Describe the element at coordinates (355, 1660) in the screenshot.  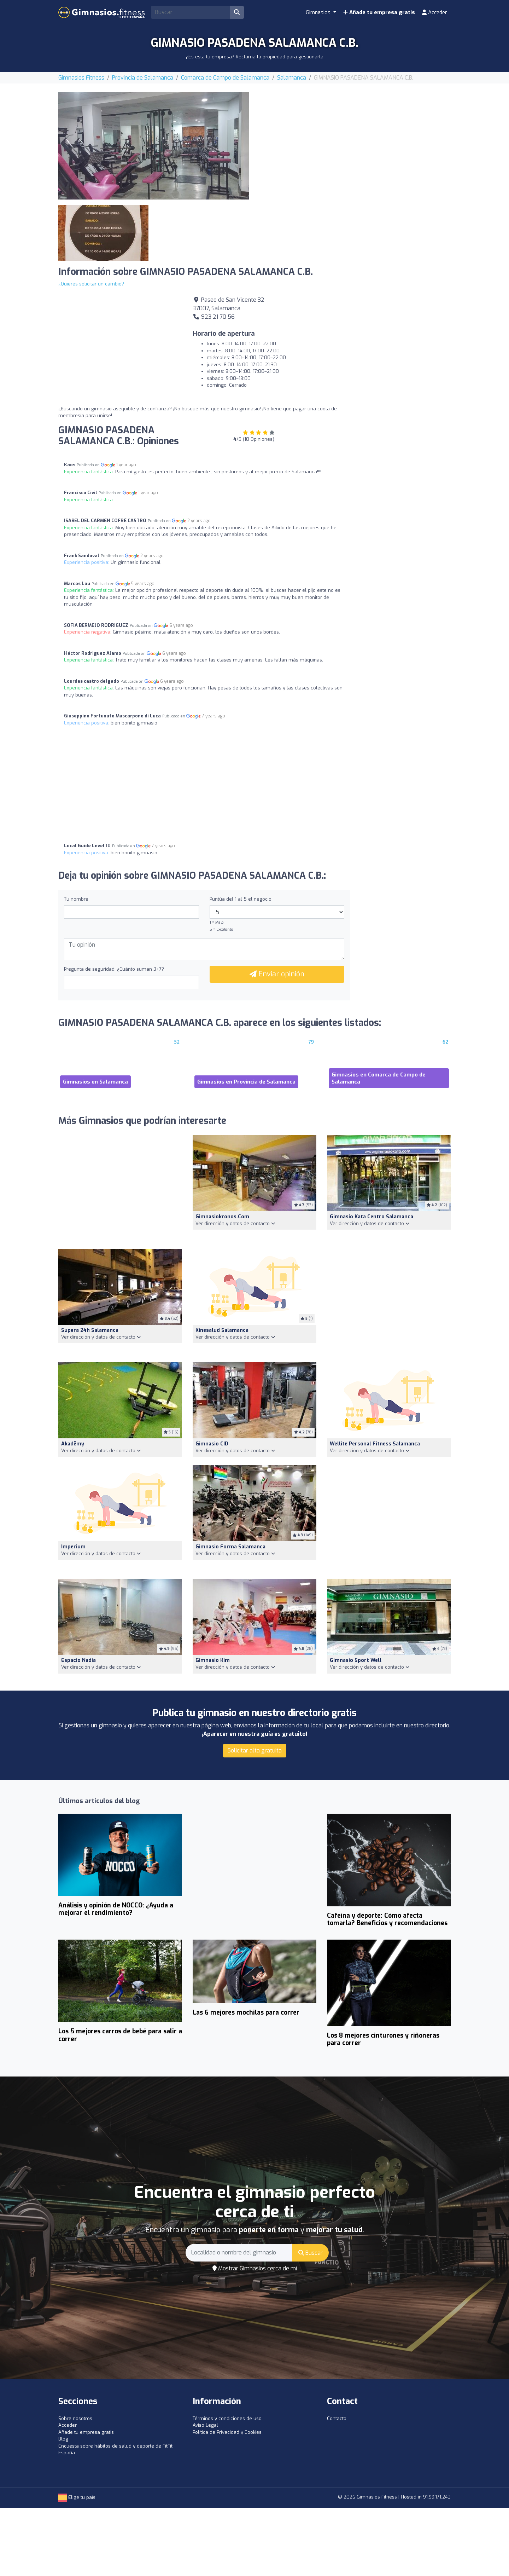
I see `Gimnasio Sport Well` at that location.